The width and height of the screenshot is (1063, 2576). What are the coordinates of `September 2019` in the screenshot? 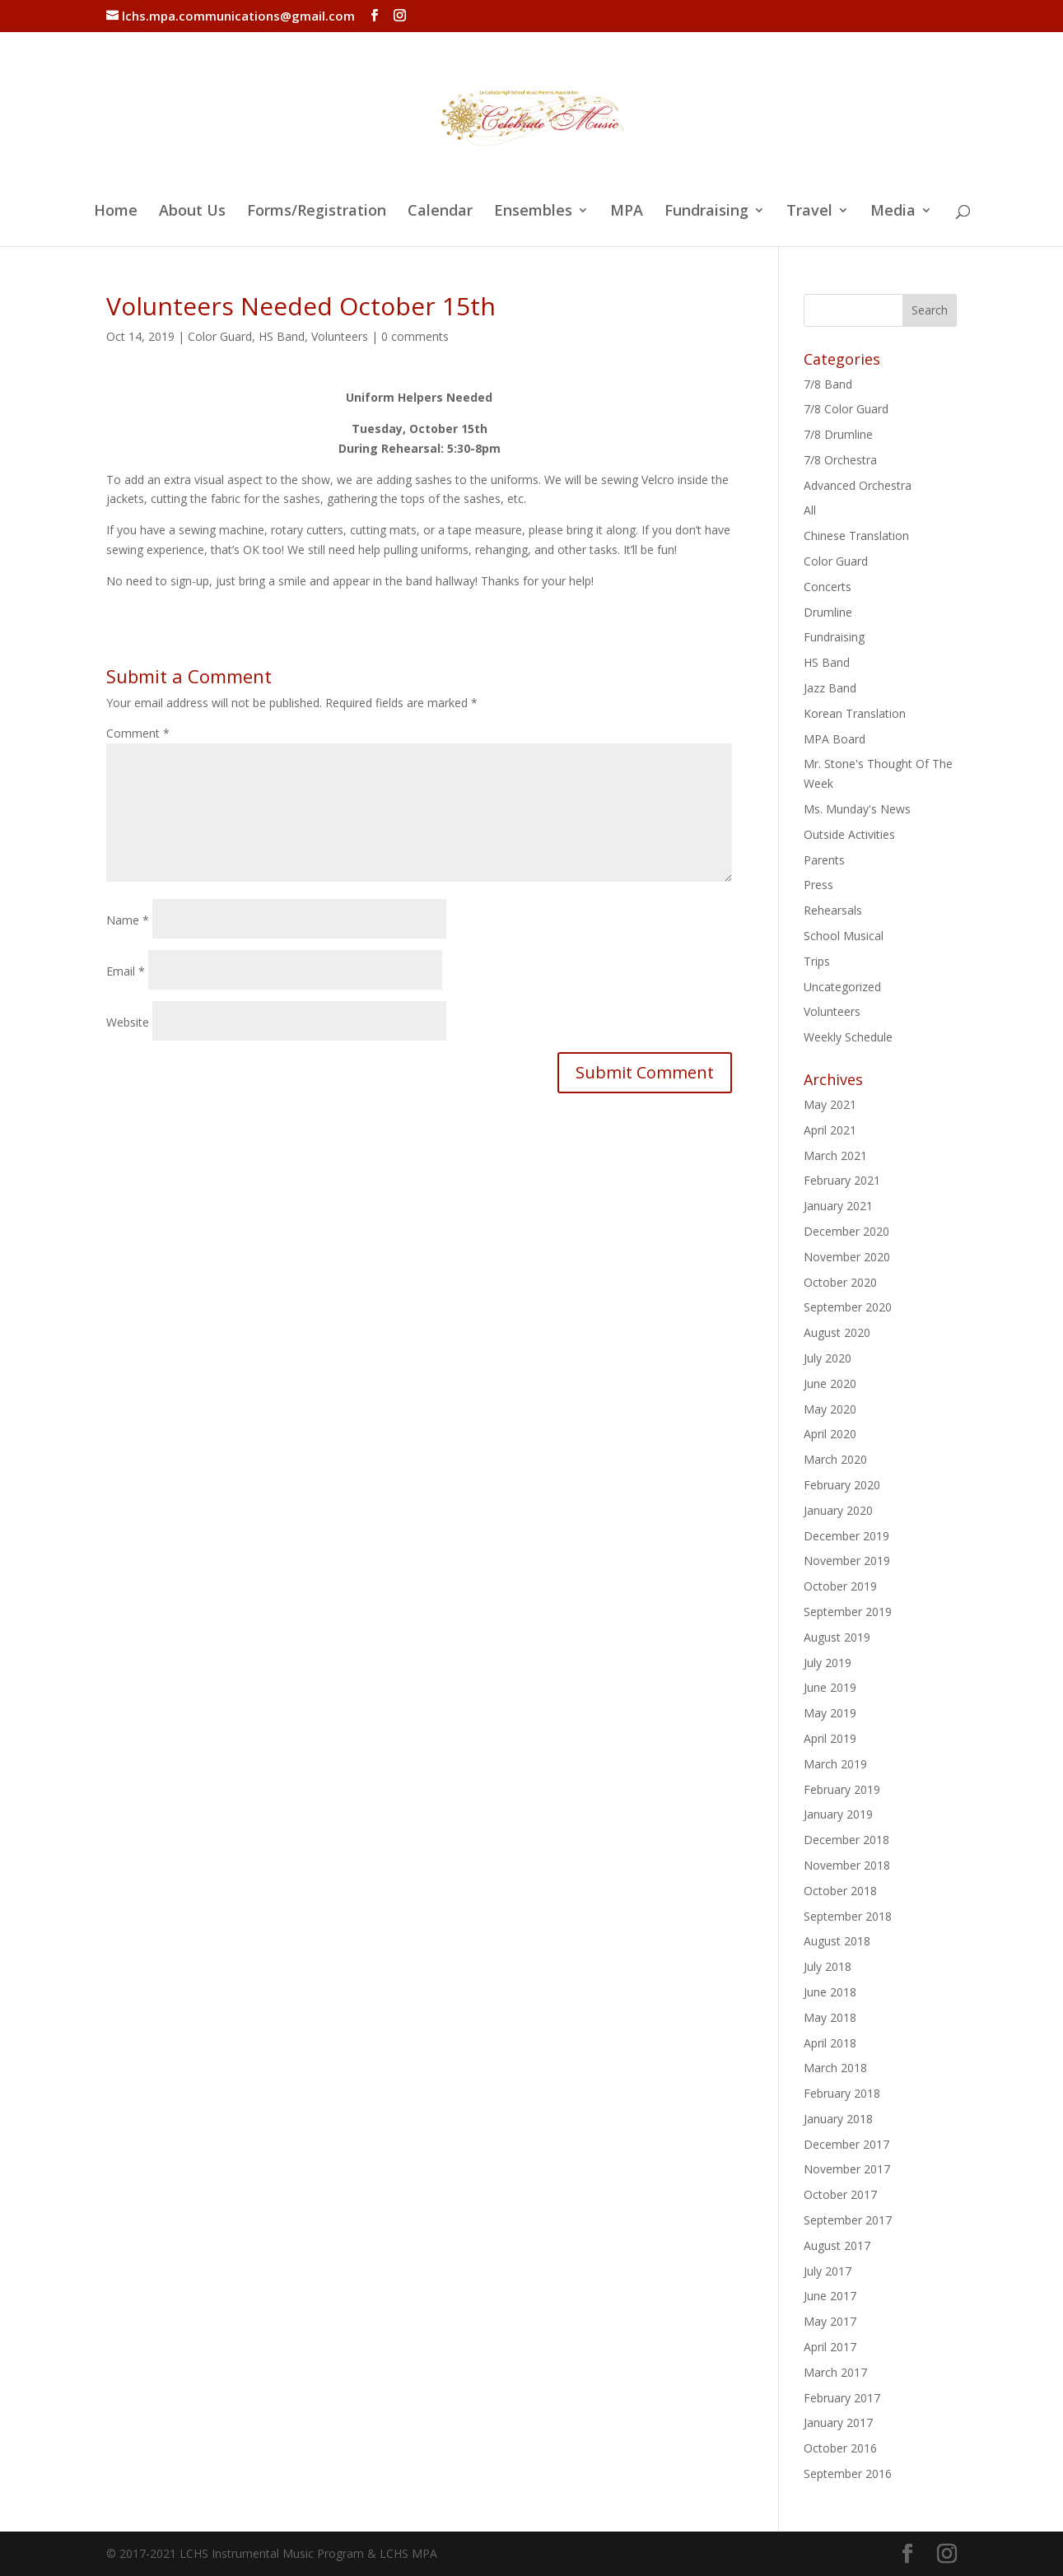 It's located at (848, 1611).